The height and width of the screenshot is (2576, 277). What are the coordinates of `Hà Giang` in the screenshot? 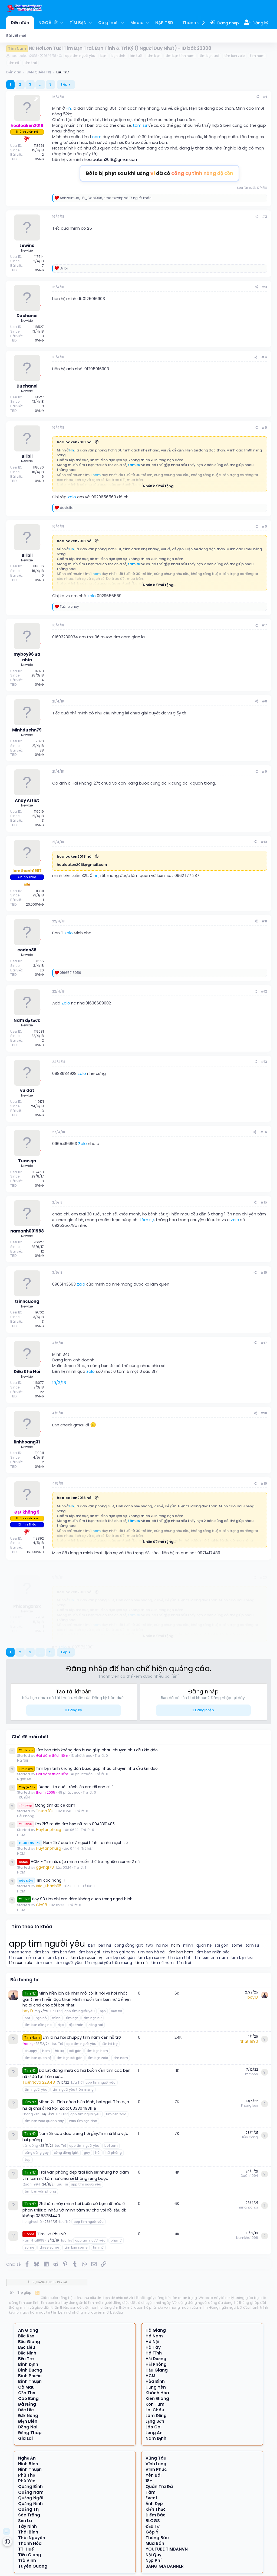 It's located at (156, 2330).